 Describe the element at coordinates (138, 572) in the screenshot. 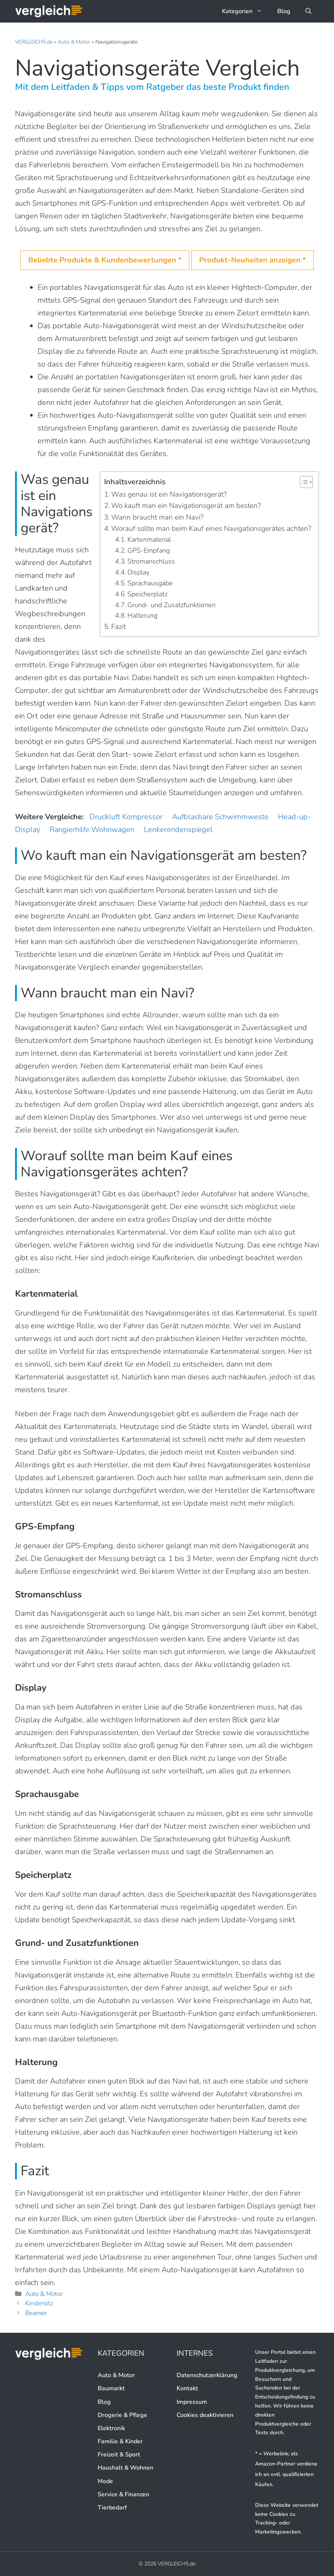

I see `Display` at that location.